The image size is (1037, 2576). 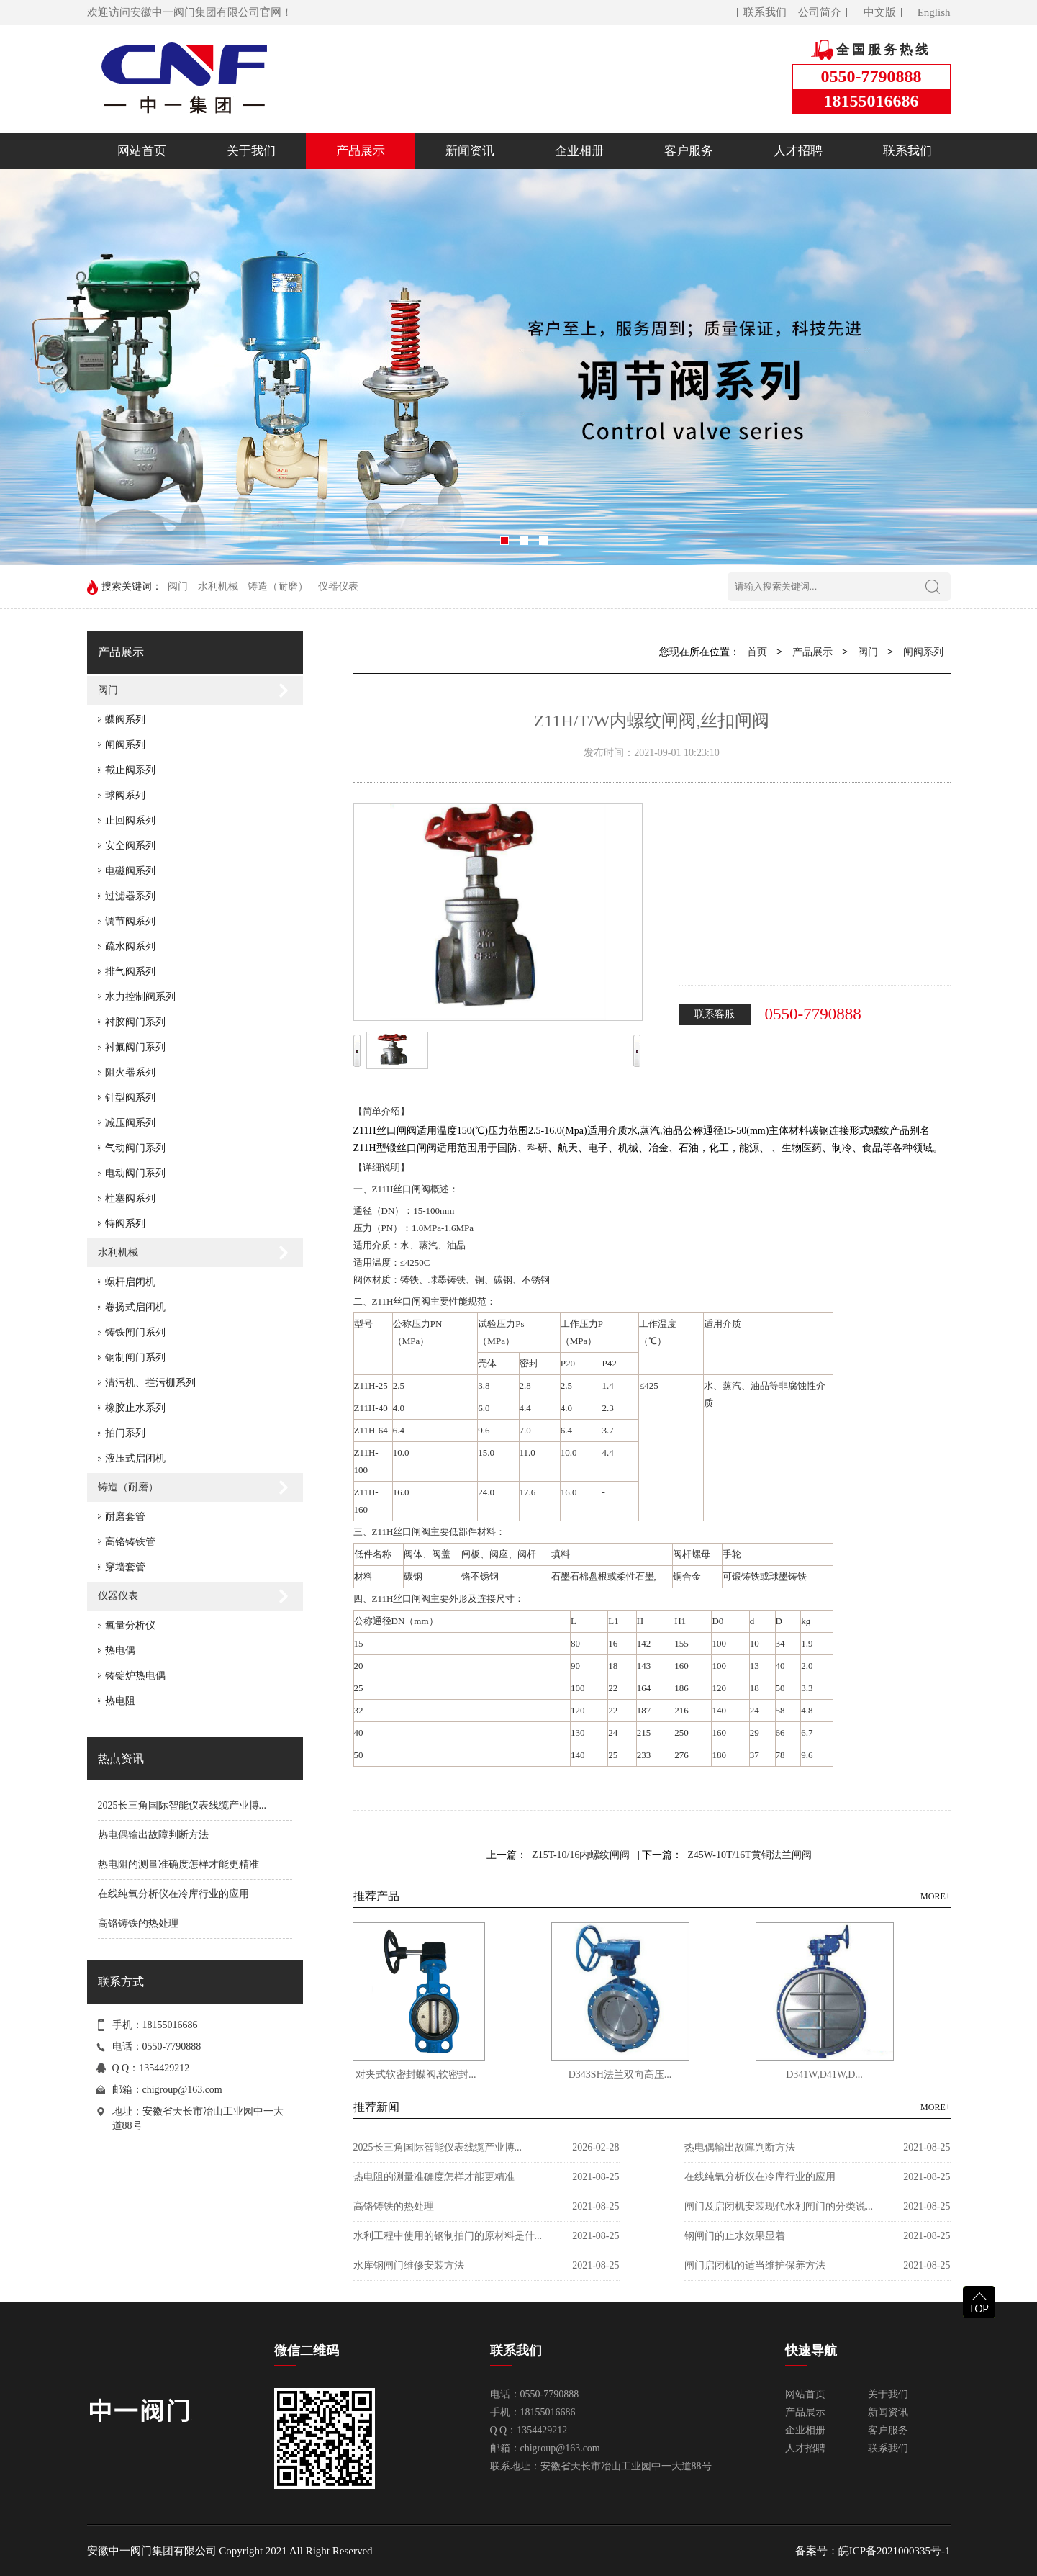 What do you see at coordinates (734, 2235) in the screenshot?
I see `钢闸门的止水效果显着` at bounding box center [734, 2235].